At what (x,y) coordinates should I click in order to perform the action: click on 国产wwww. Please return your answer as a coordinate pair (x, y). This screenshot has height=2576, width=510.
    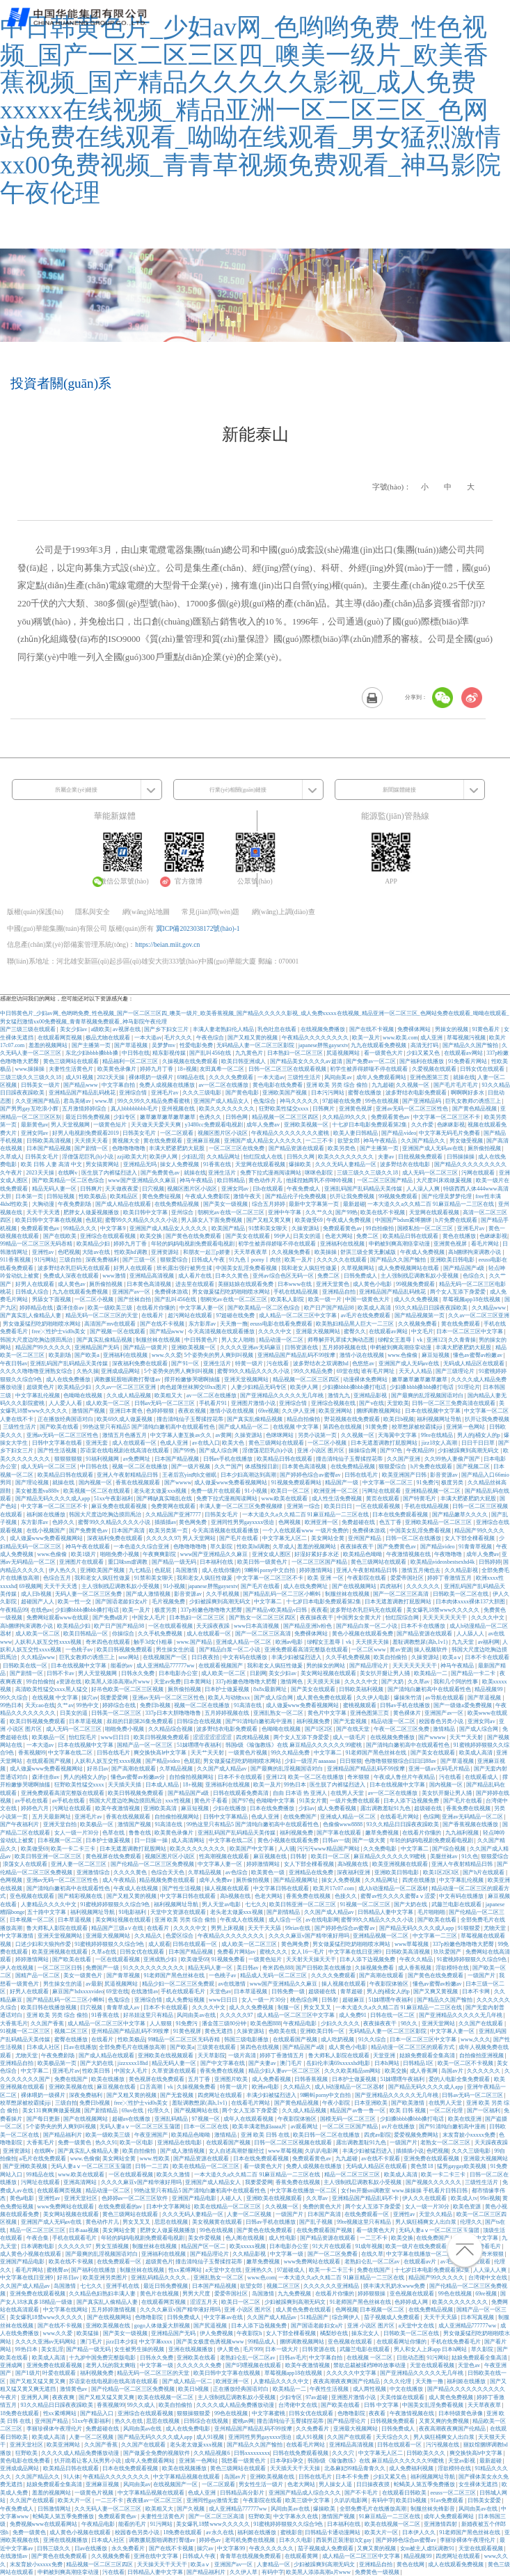
    Looking at the image, I should click on (177, 1482).